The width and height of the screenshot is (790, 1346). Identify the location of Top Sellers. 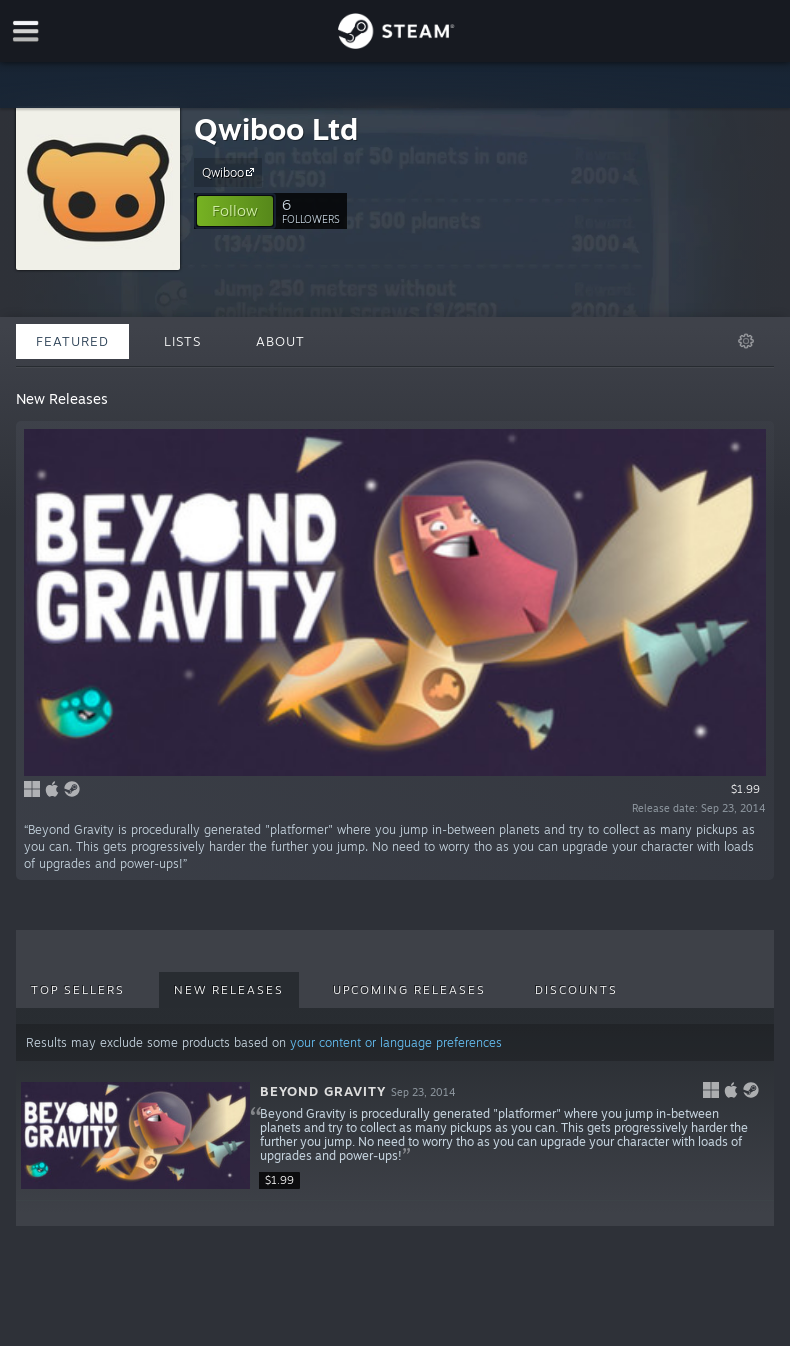
(78, 990).